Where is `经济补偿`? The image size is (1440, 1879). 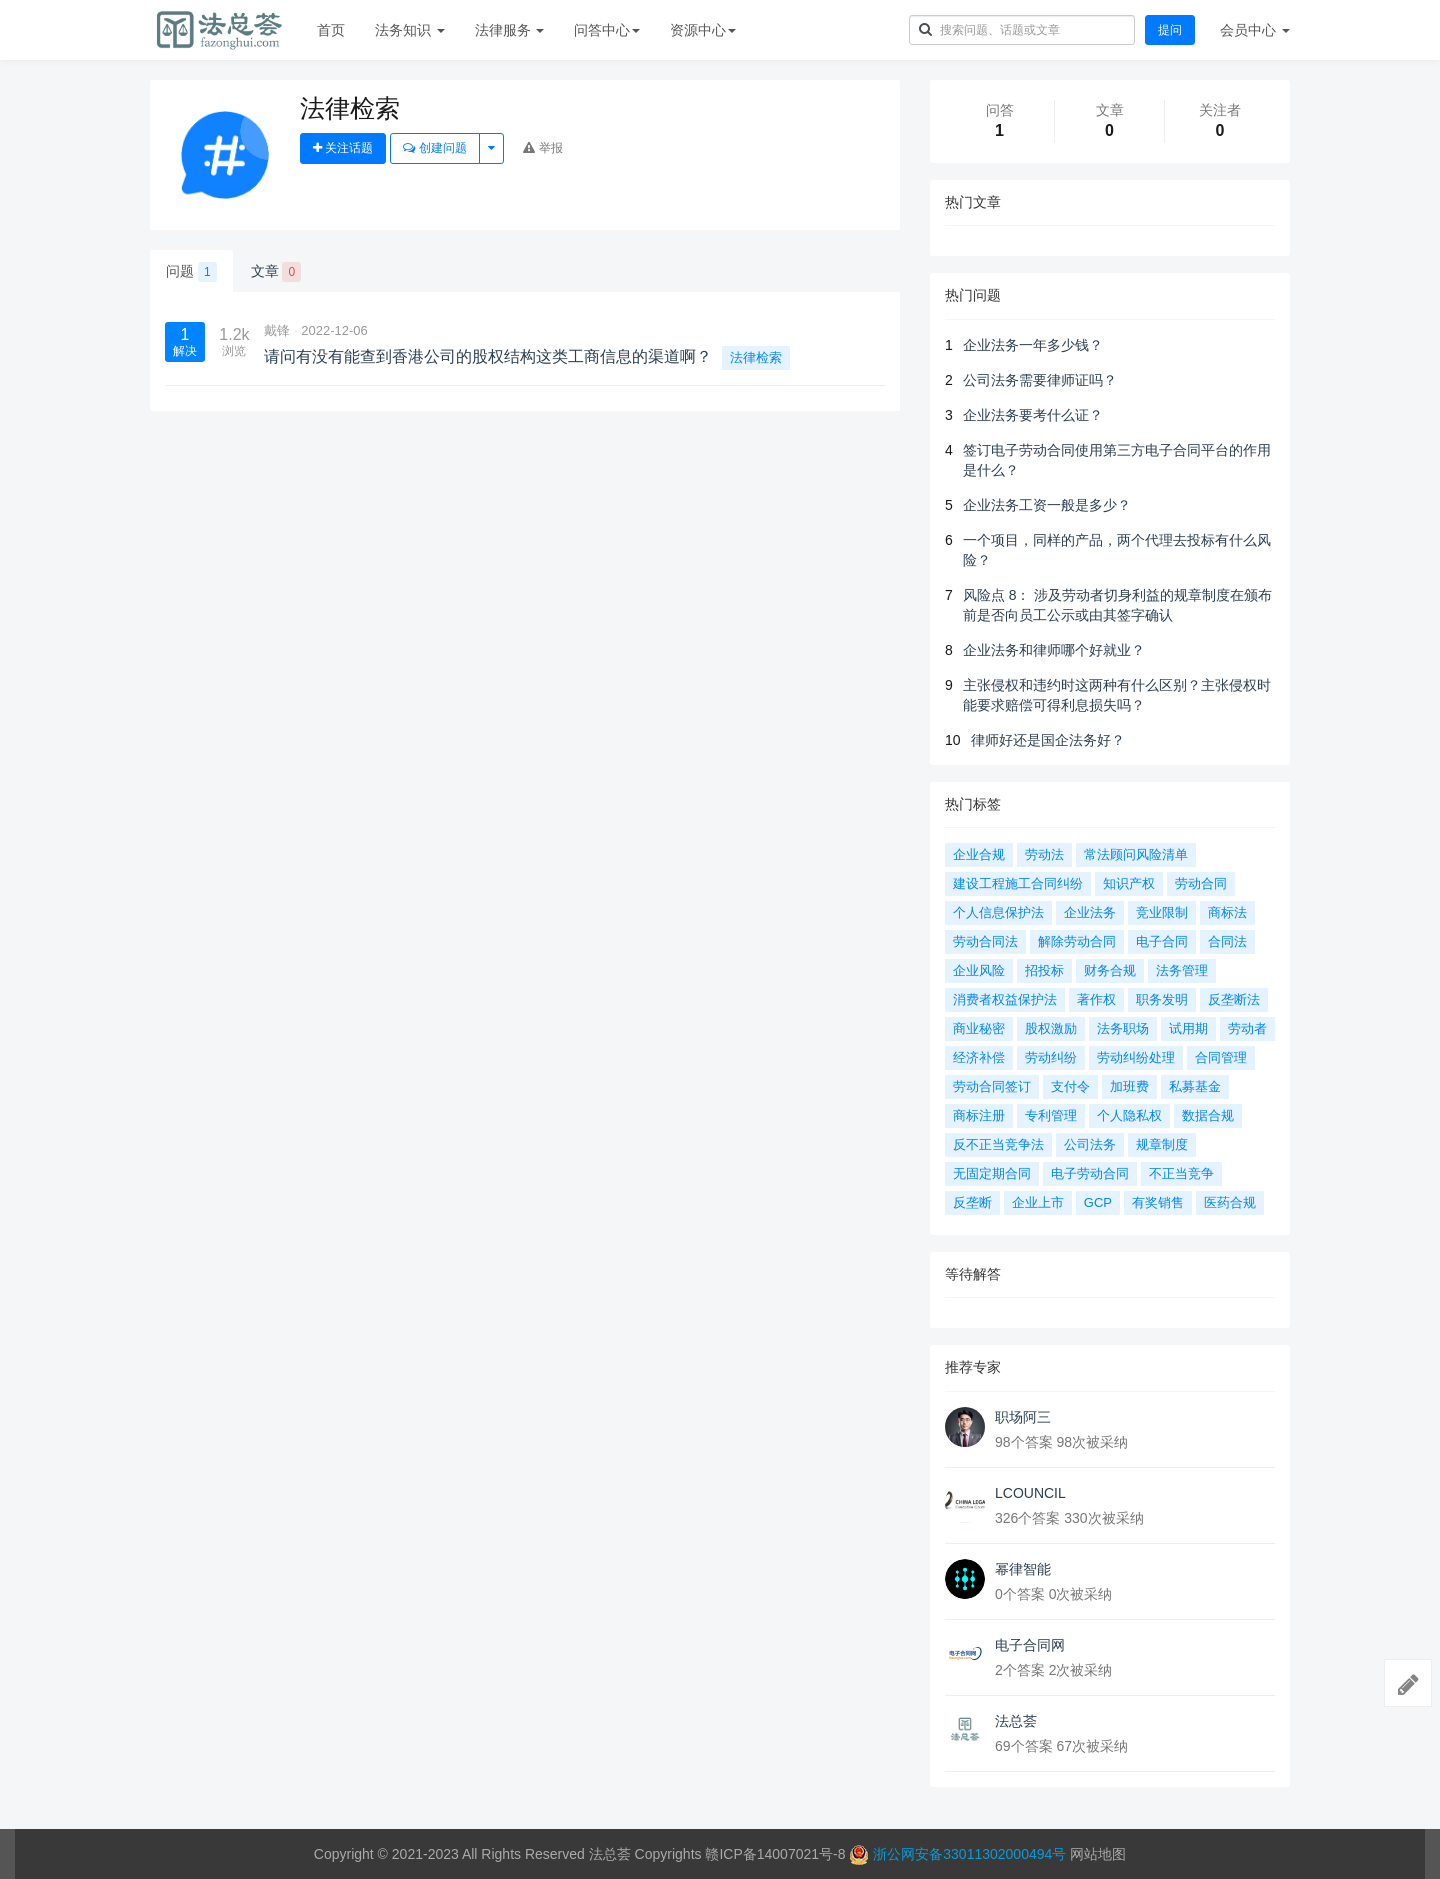
经济补偿 is located at coordinates (979, 1057).